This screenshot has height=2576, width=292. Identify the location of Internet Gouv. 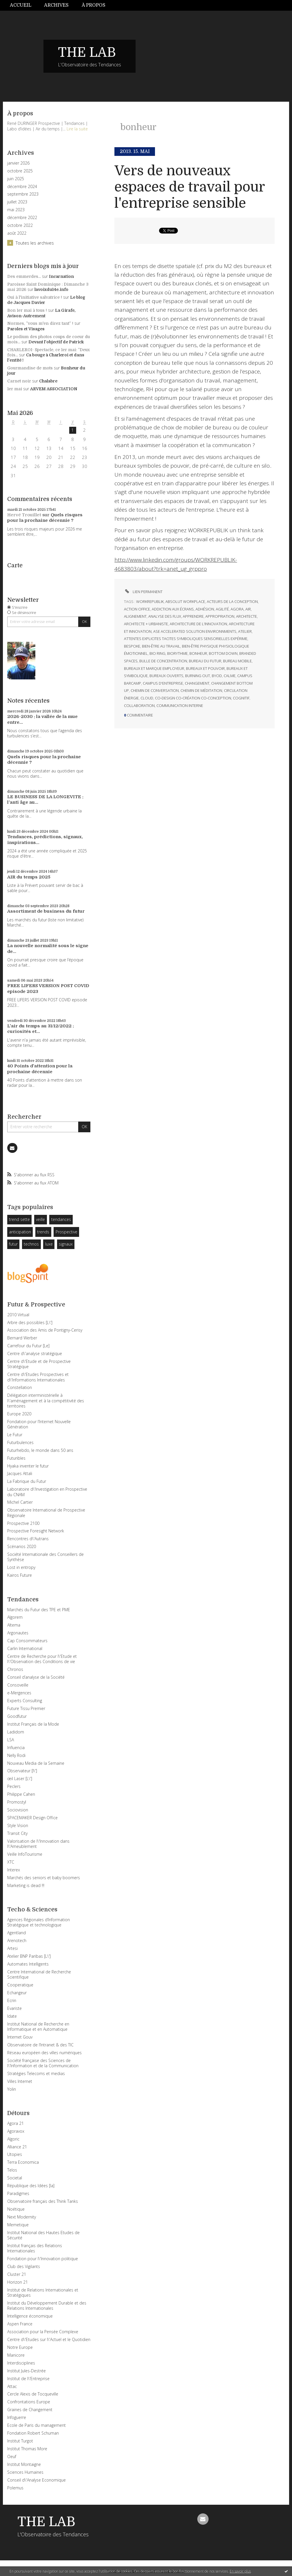
(19, 2037).